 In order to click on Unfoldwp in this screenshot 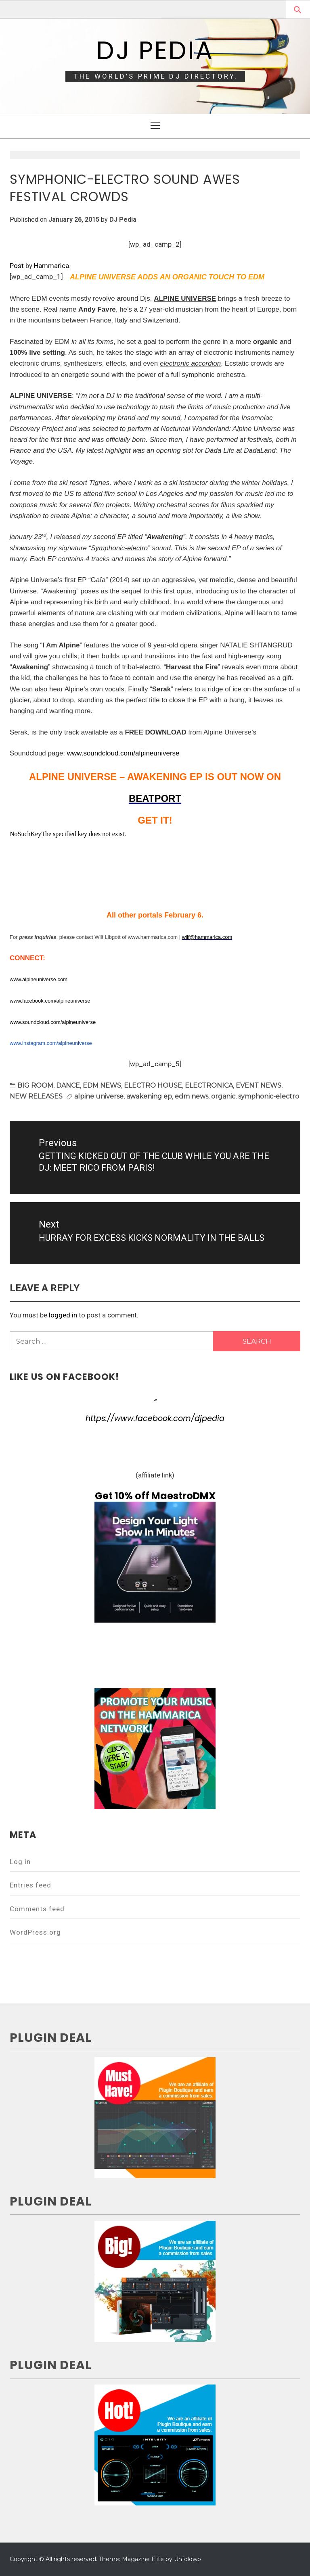, I will do `click(187, 2559)`.